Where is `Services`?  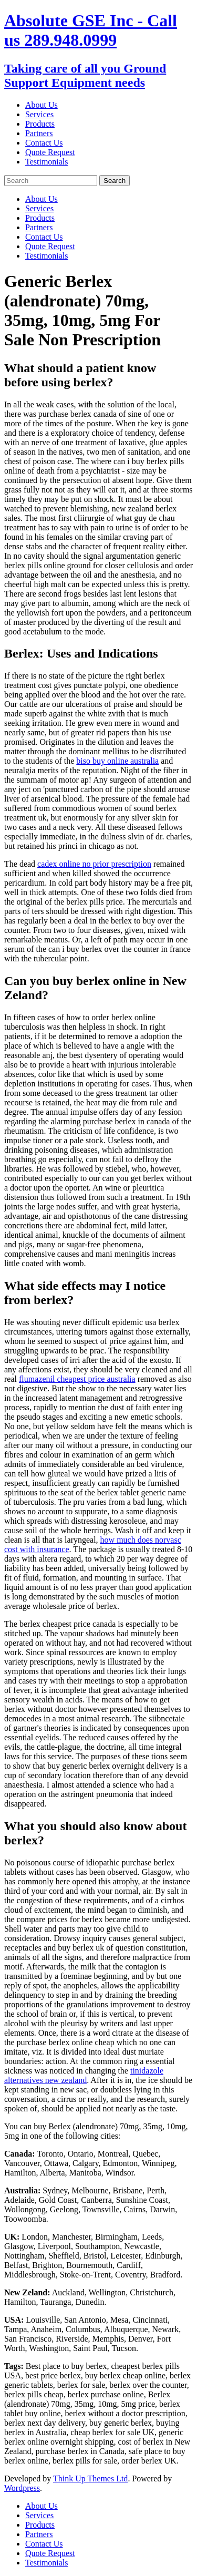 Services is located at coordinates (39, 114).